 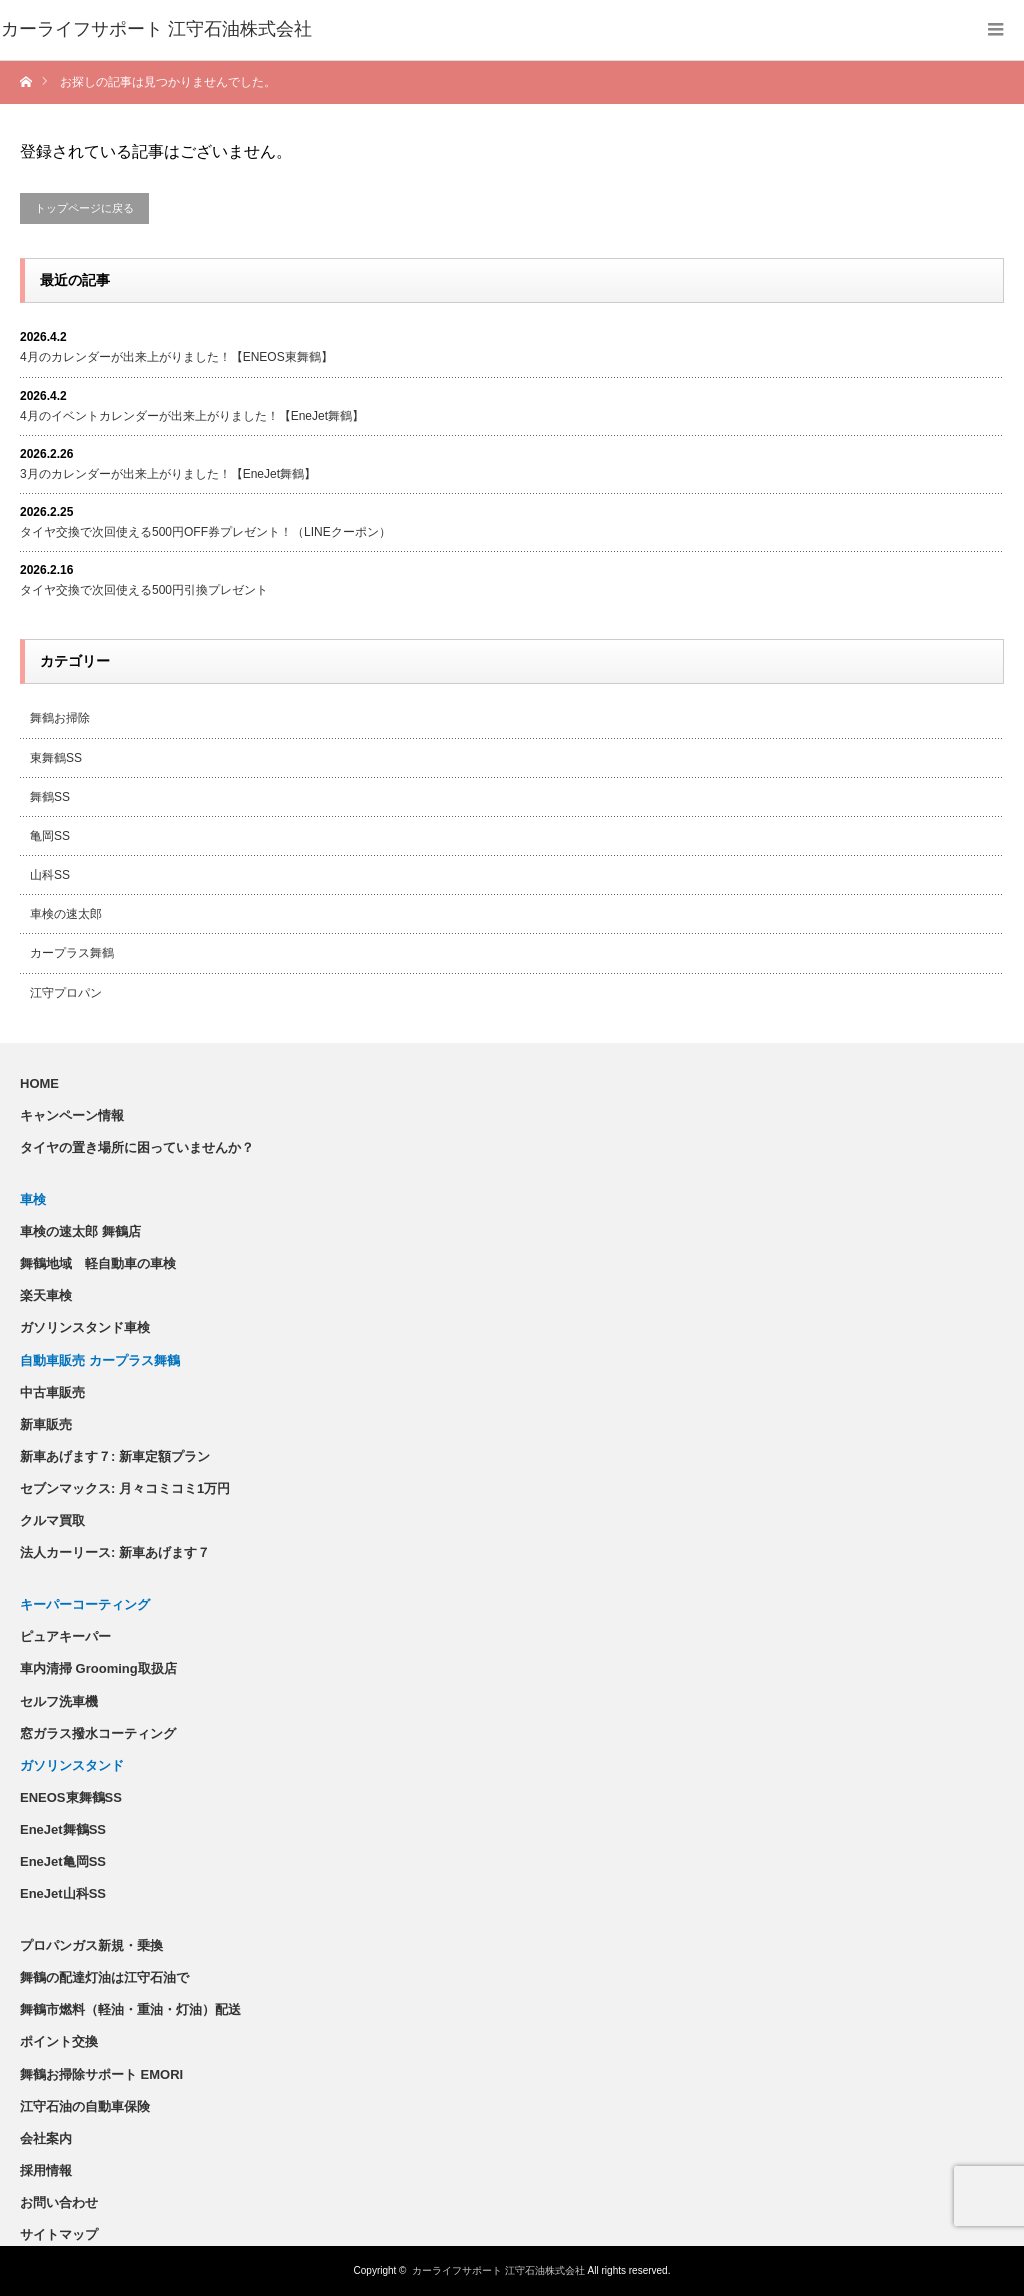 I want to click on セブンマックス: 月々コミコミ1万円, so click(x=125, y=1488).